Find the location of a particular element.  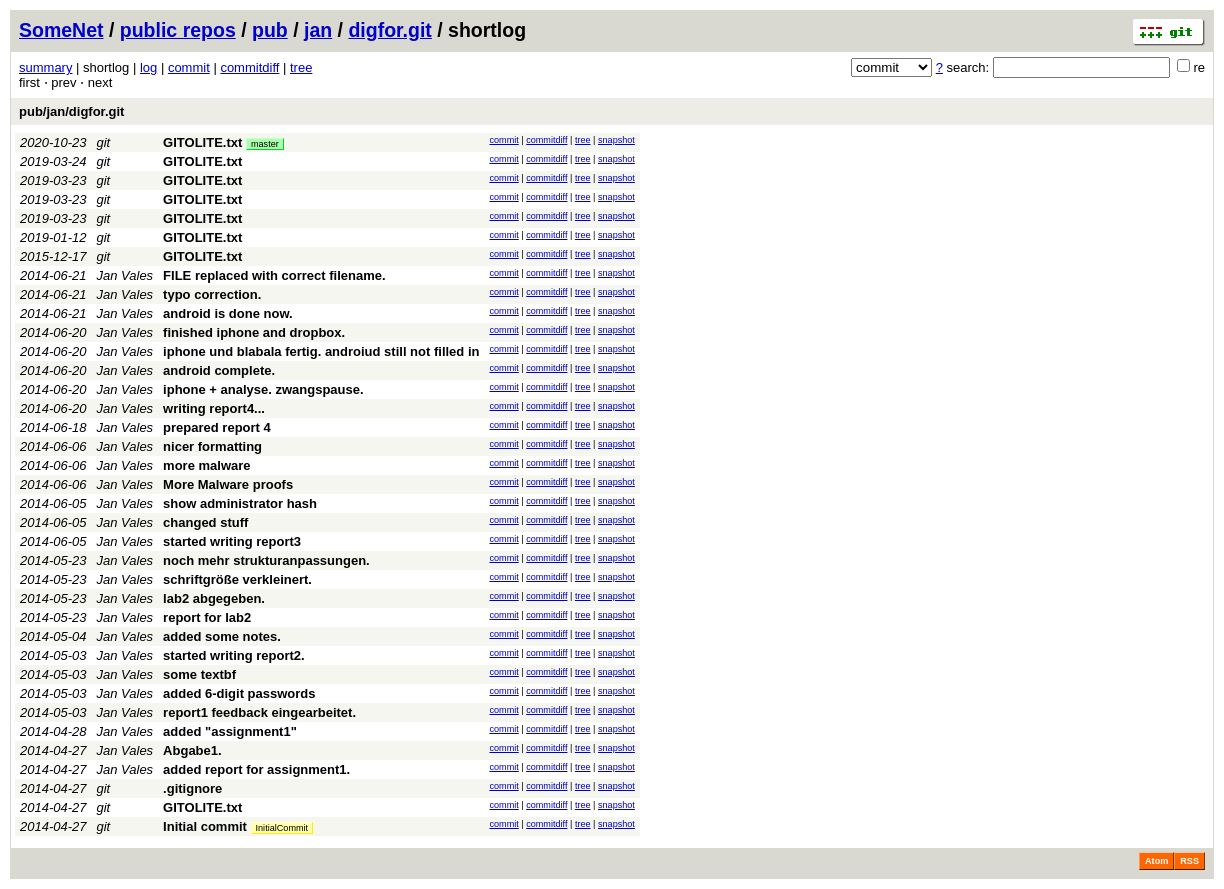

added "assignment1" is located at coordinates (230, 731).